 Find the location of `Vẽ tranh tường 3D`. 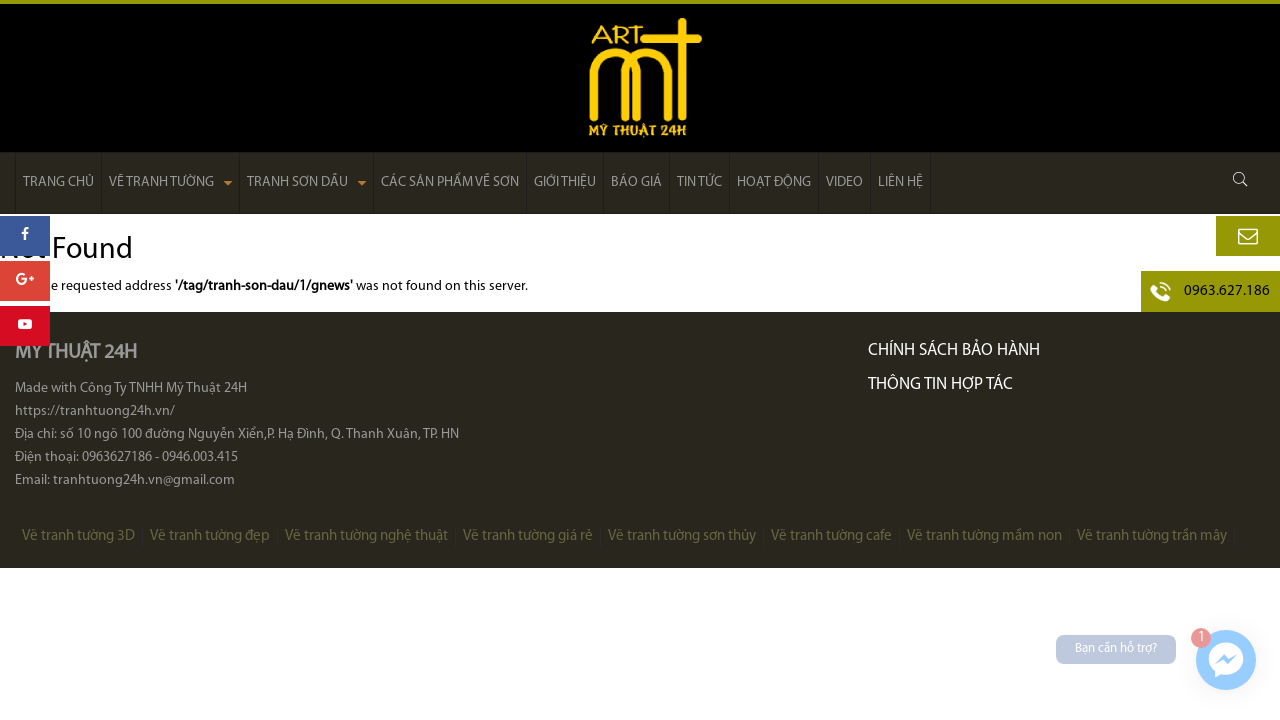

Vẽ tranh tường 3D is located at coordinates (78, 536).